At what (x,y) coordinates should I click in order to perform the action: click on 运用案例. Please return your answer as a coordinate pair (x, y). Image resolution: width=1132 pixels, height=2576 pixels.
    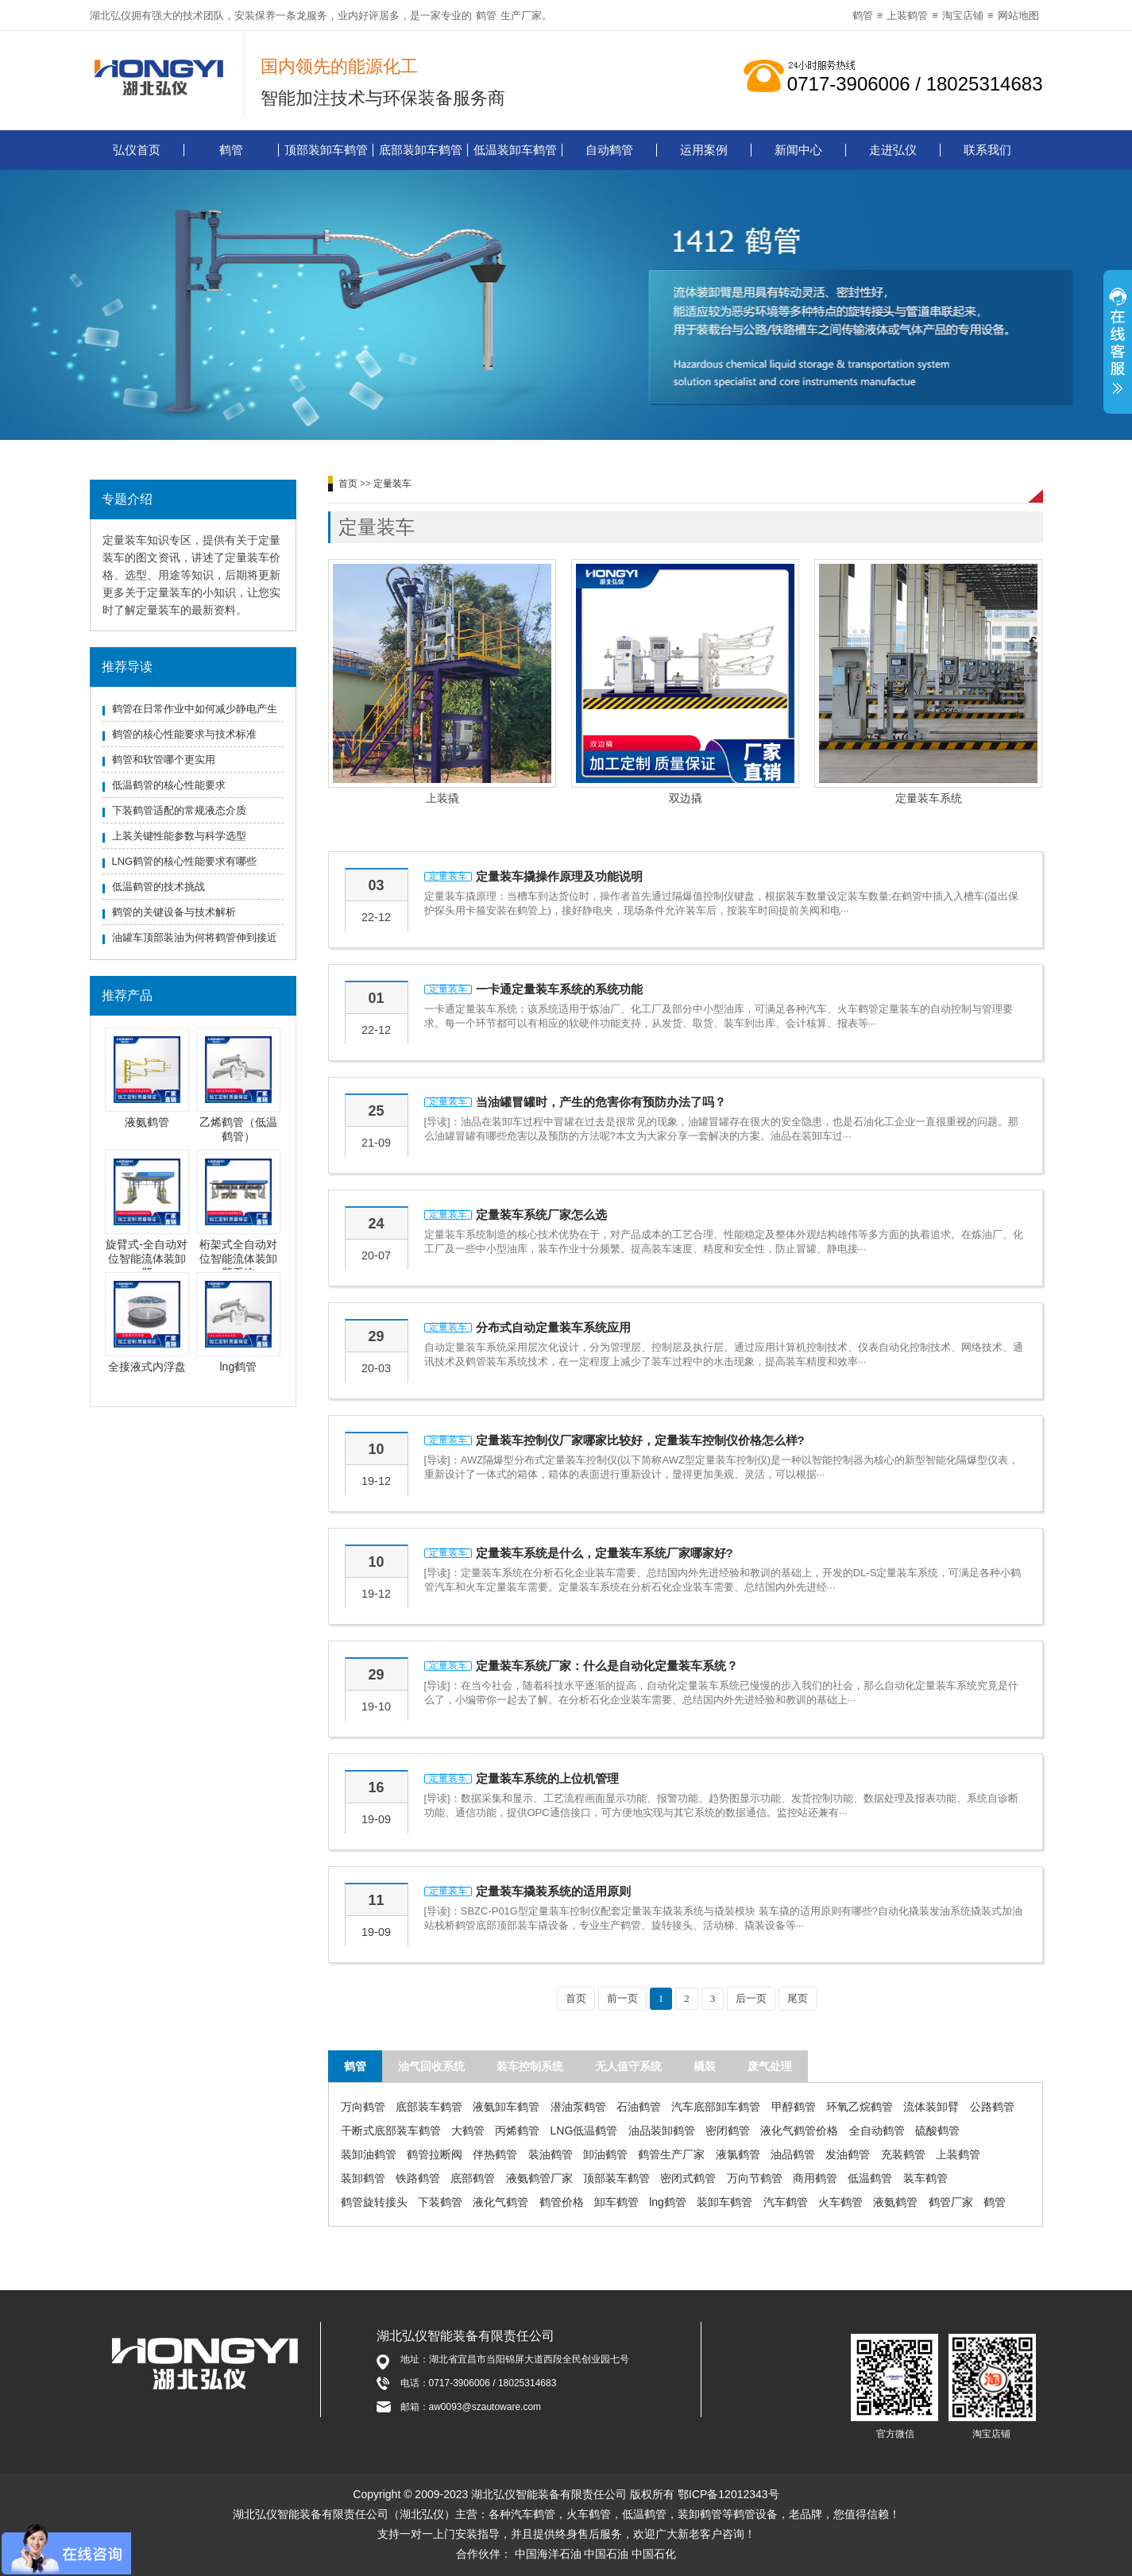
    Looking at the image, I should click on (704, 149).